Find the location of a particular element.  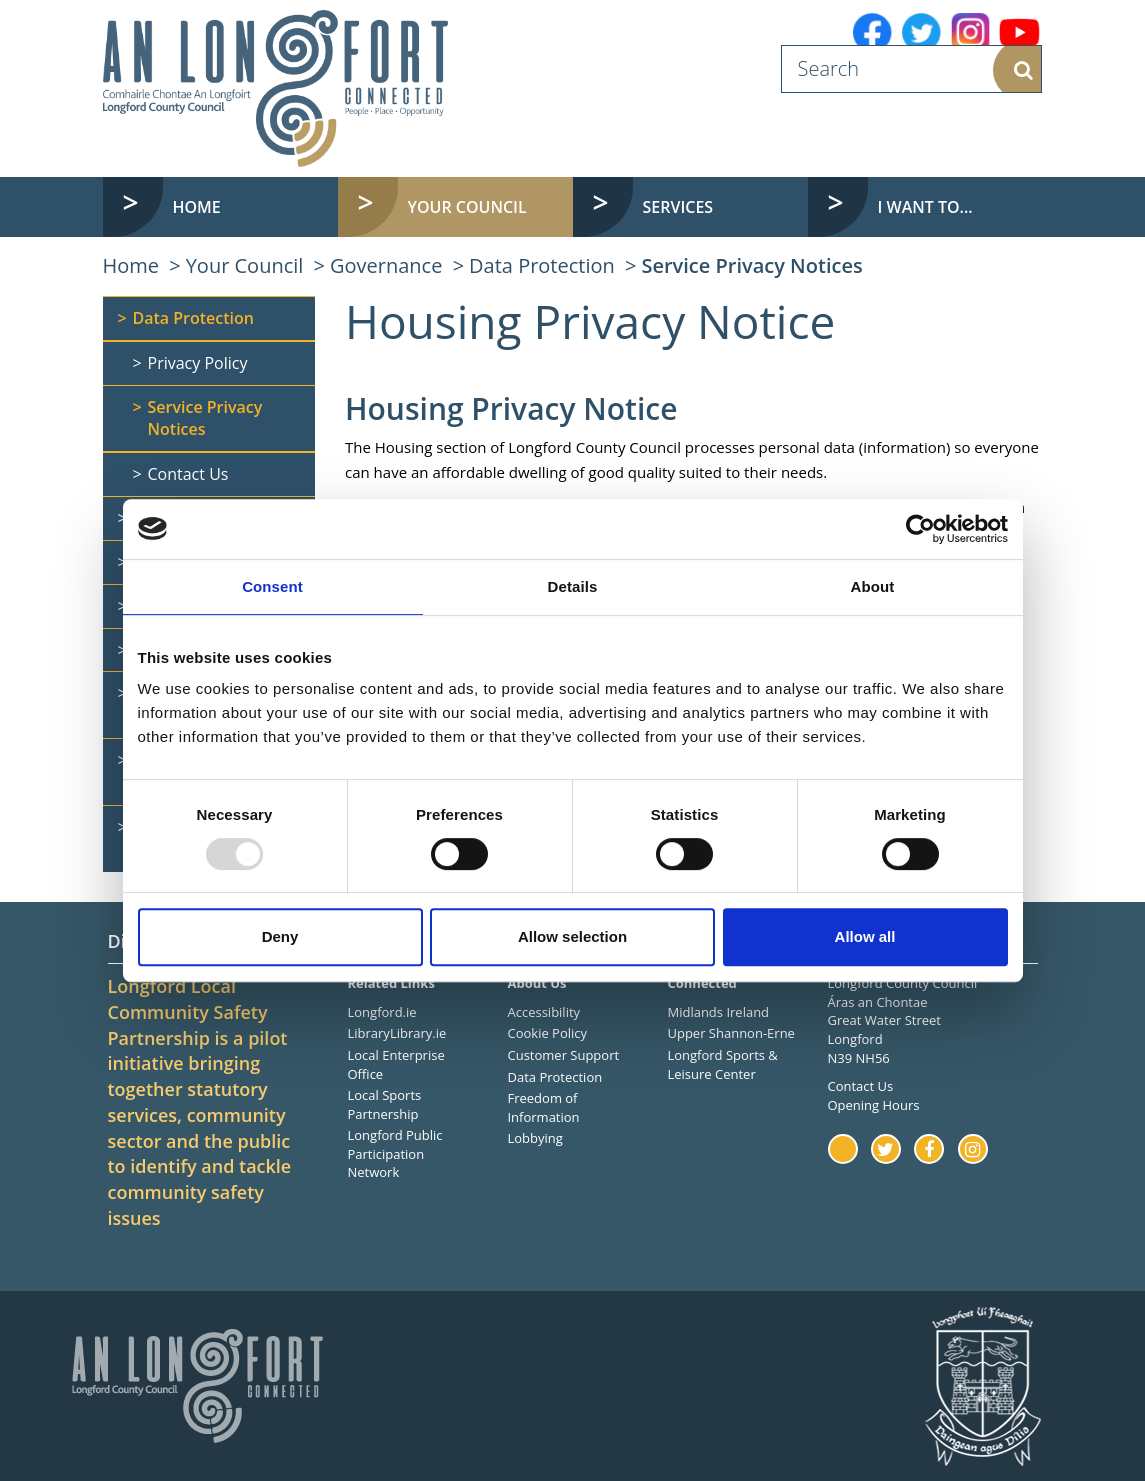

Customer Support is located at coordinates (563, 1055).